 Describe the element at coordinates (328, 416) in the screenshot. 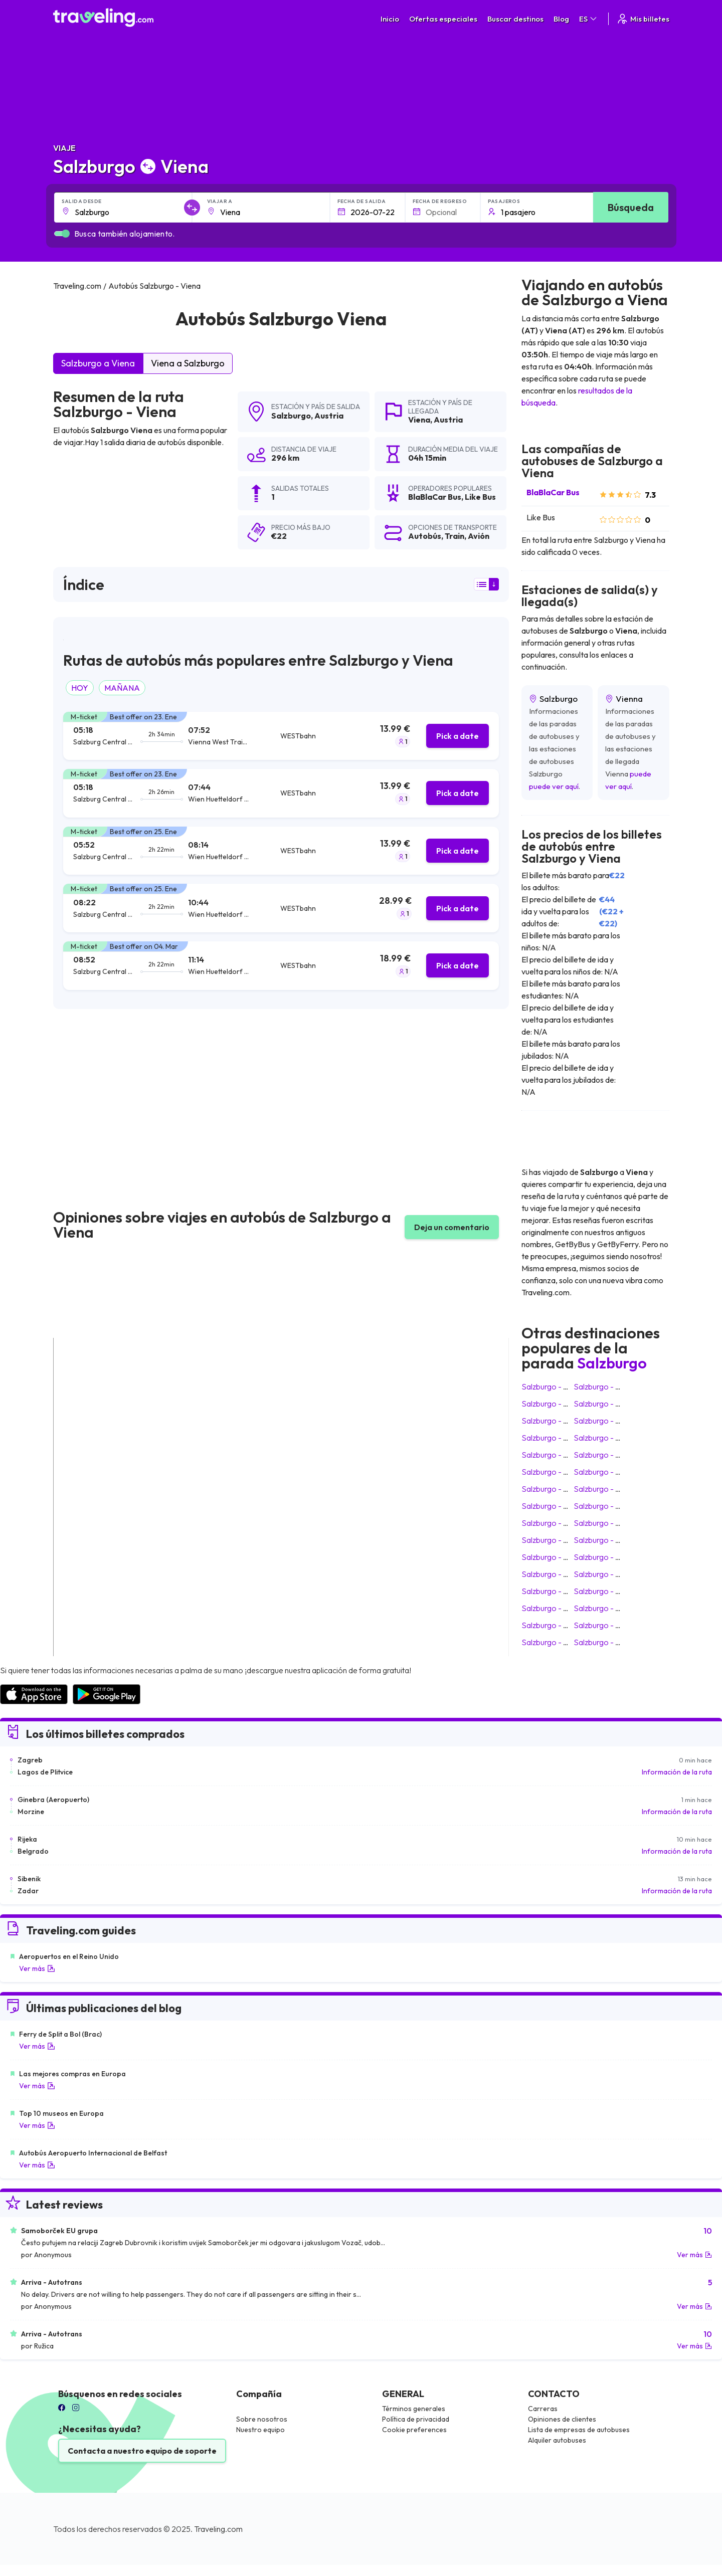

I see `Austria` at that location.